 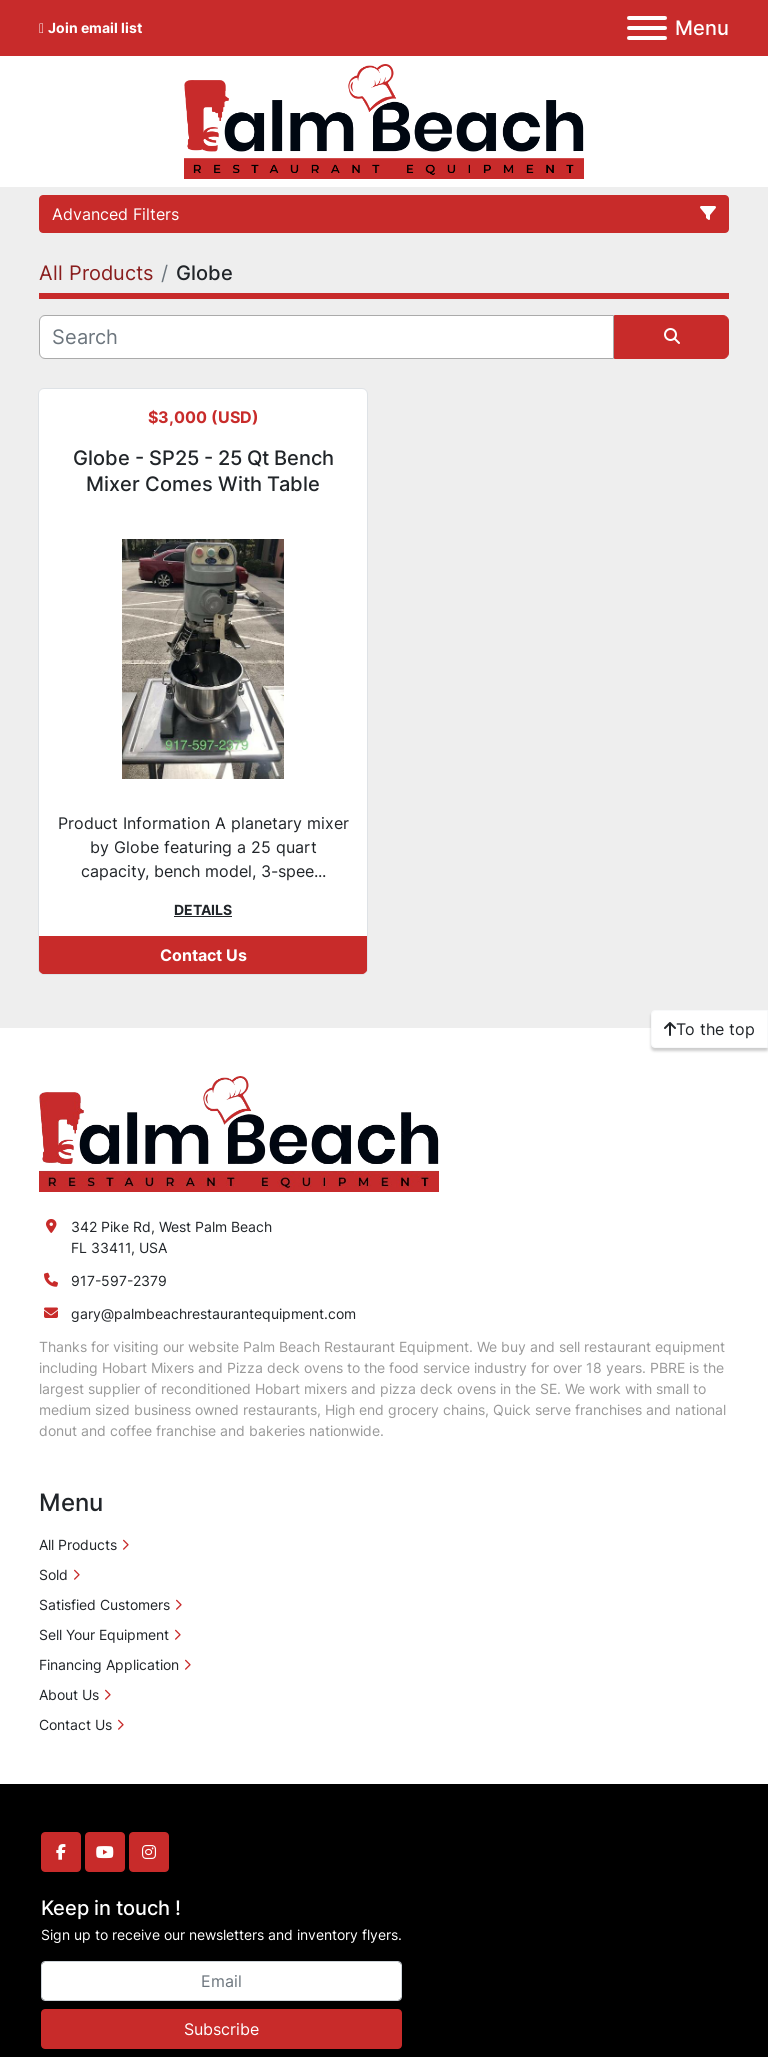 I want to click on [facebook], so click(x=61, y=1852).